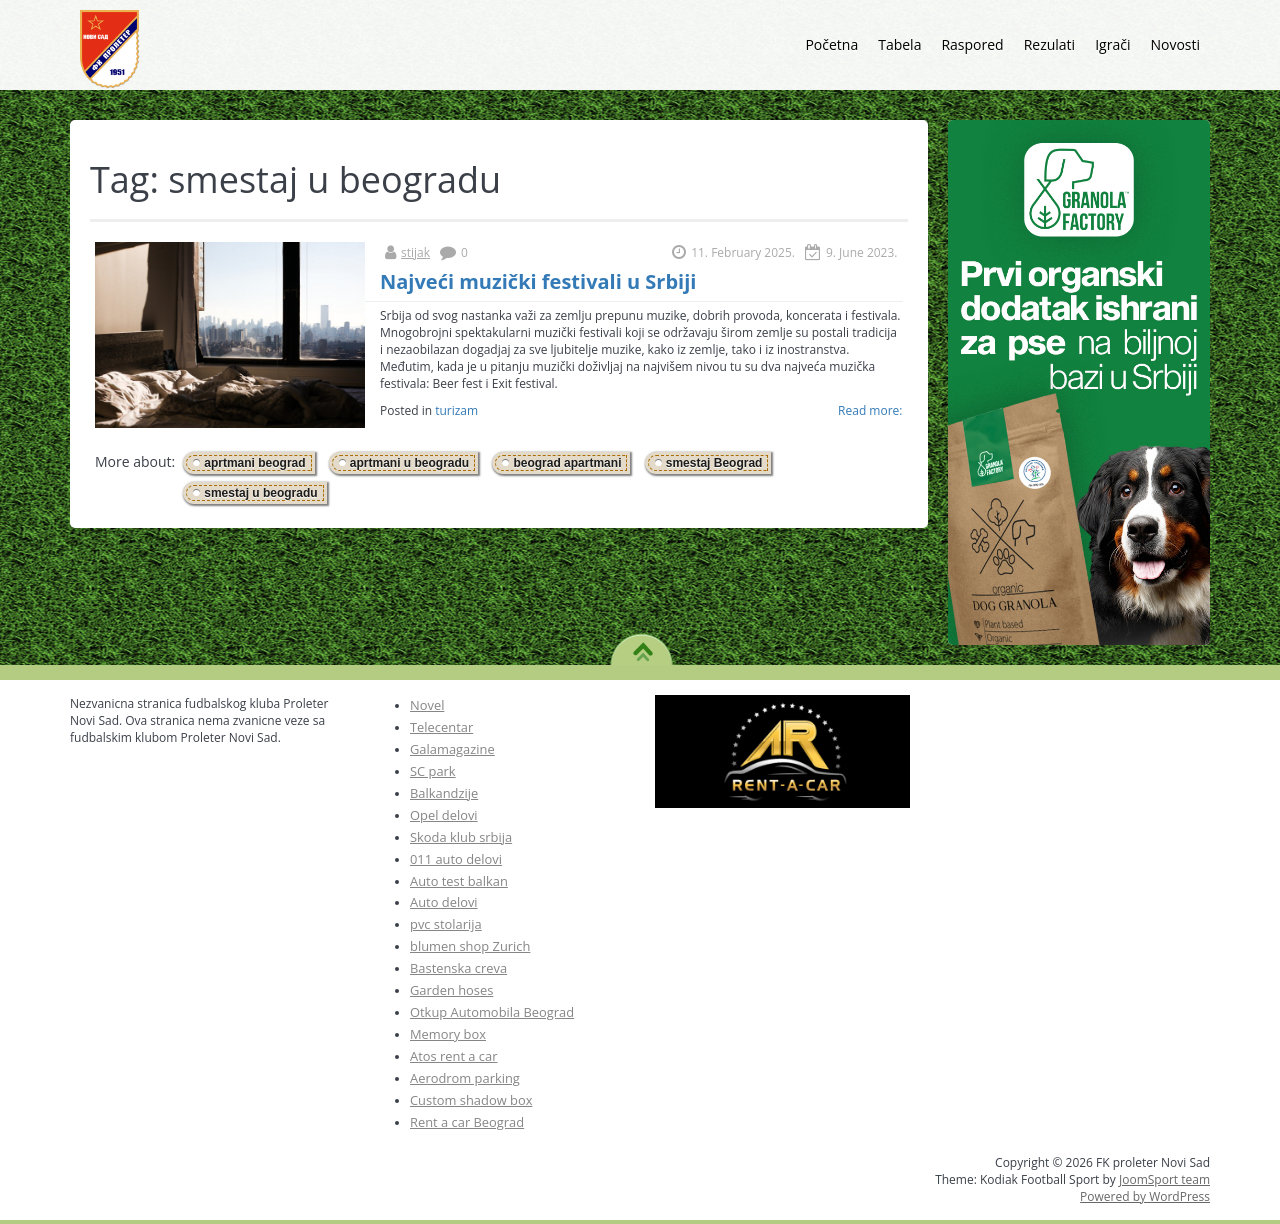  What do you see at coordinates (448, 1034) in the screenshot?
I see `Memory box` at bounding box center [448, 1034].